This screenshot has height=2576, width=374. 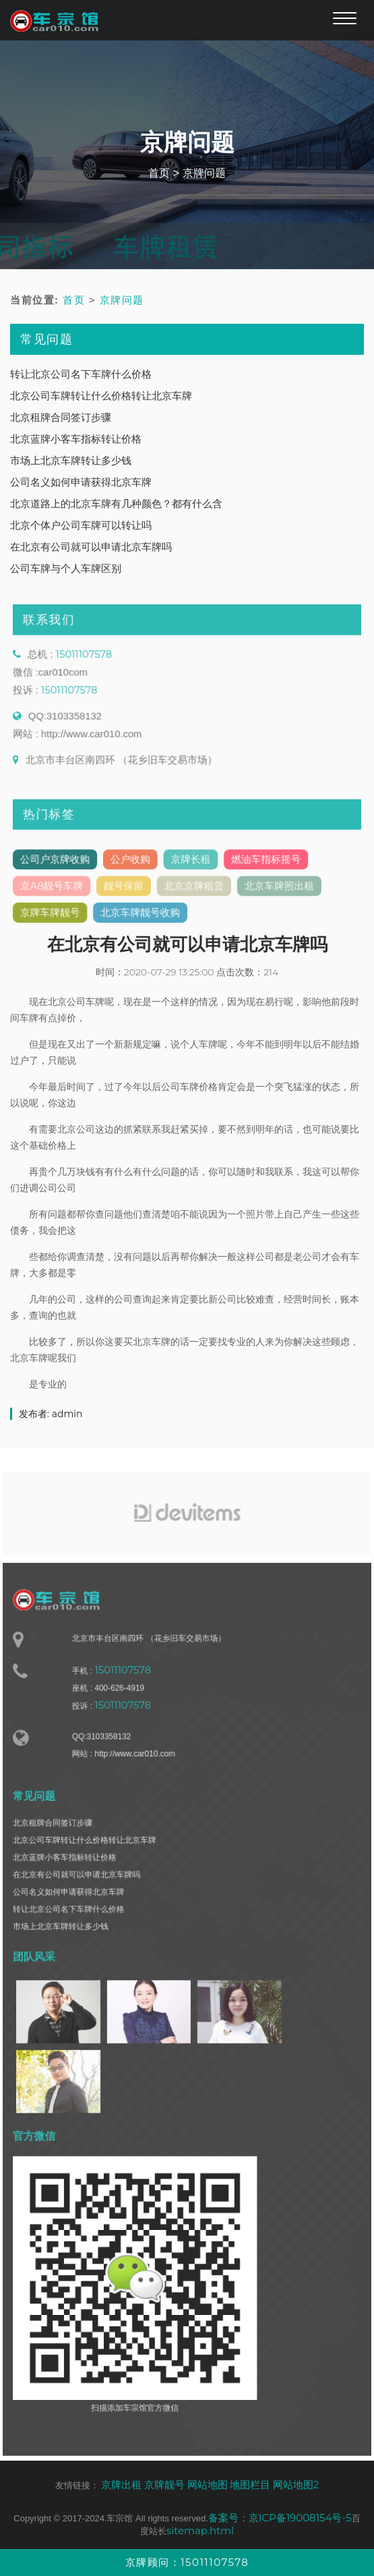 What do you see at coordinates (194, 892) in the screenshot?
I see `北京京牌租赁` at bounding box center [194, 892].